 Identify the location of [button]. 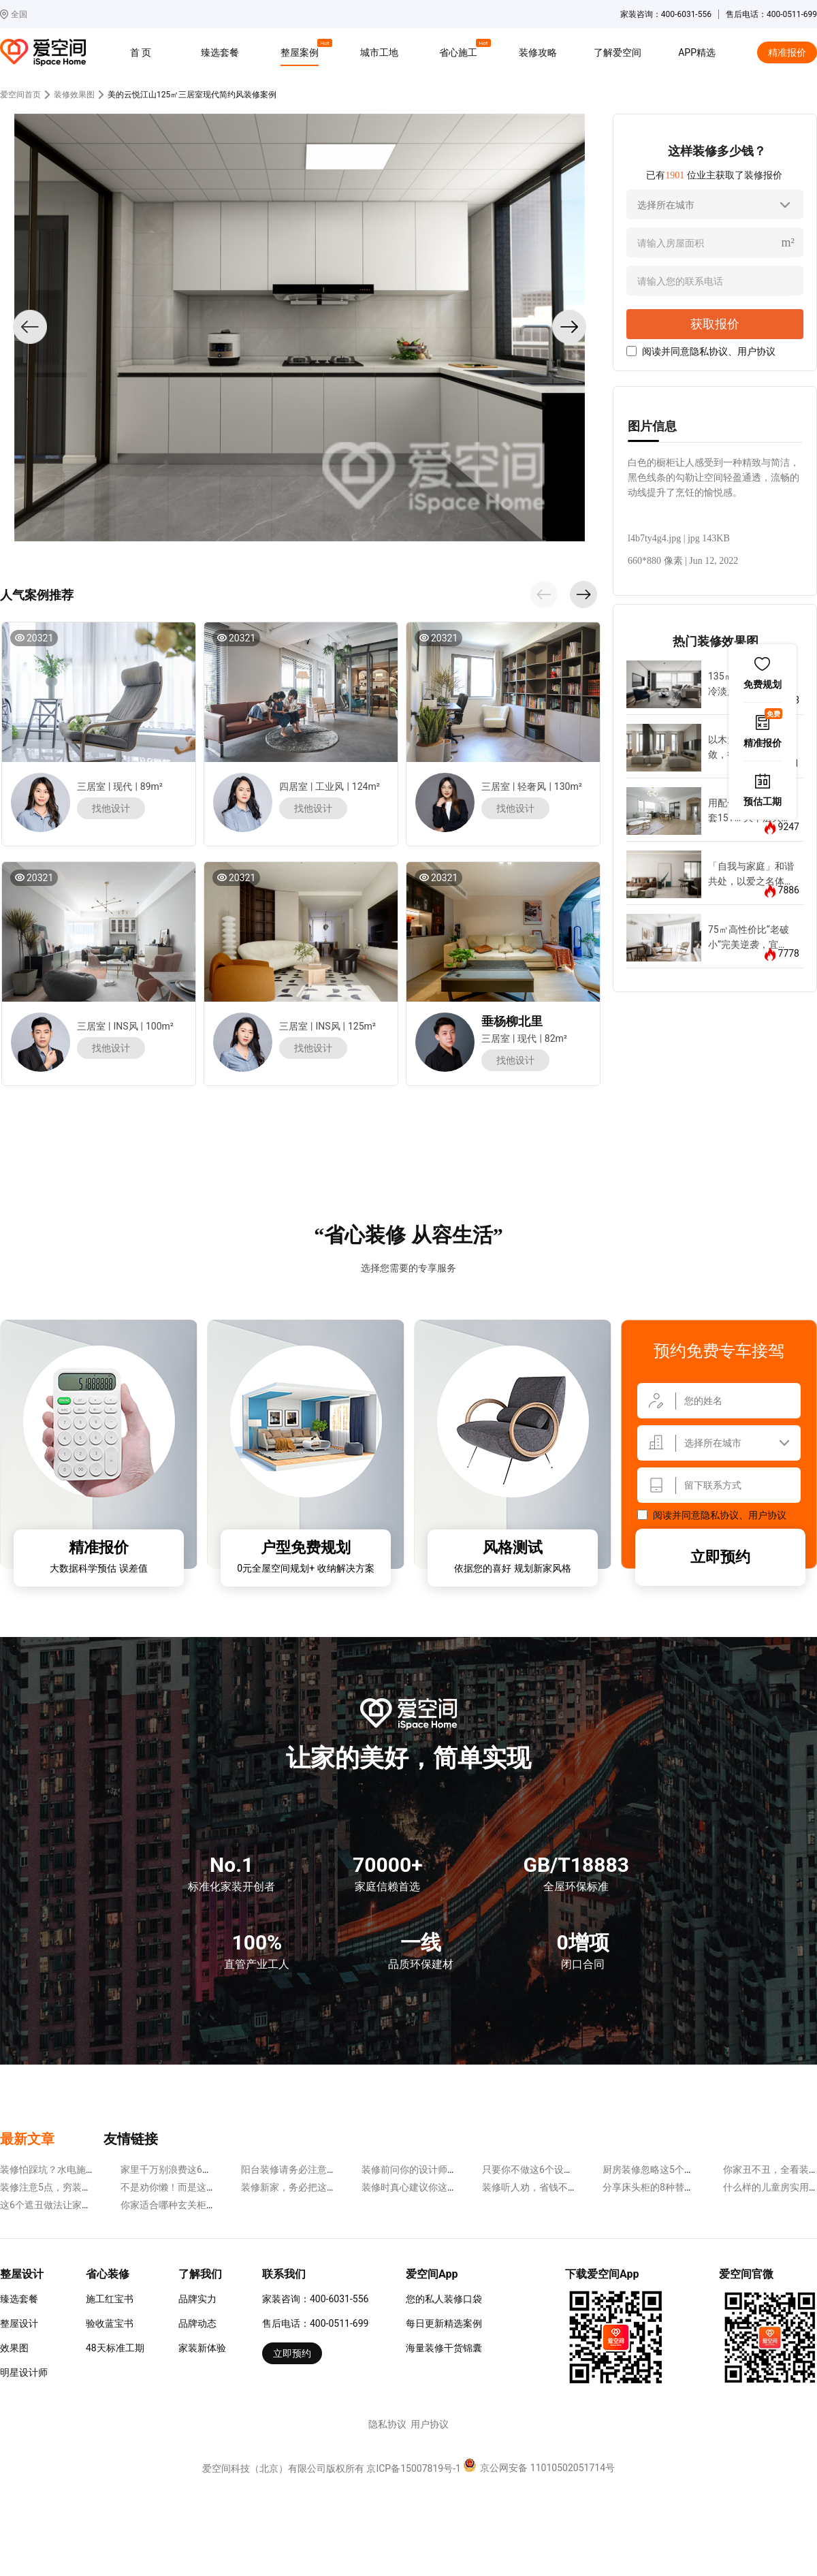
(544, 594).